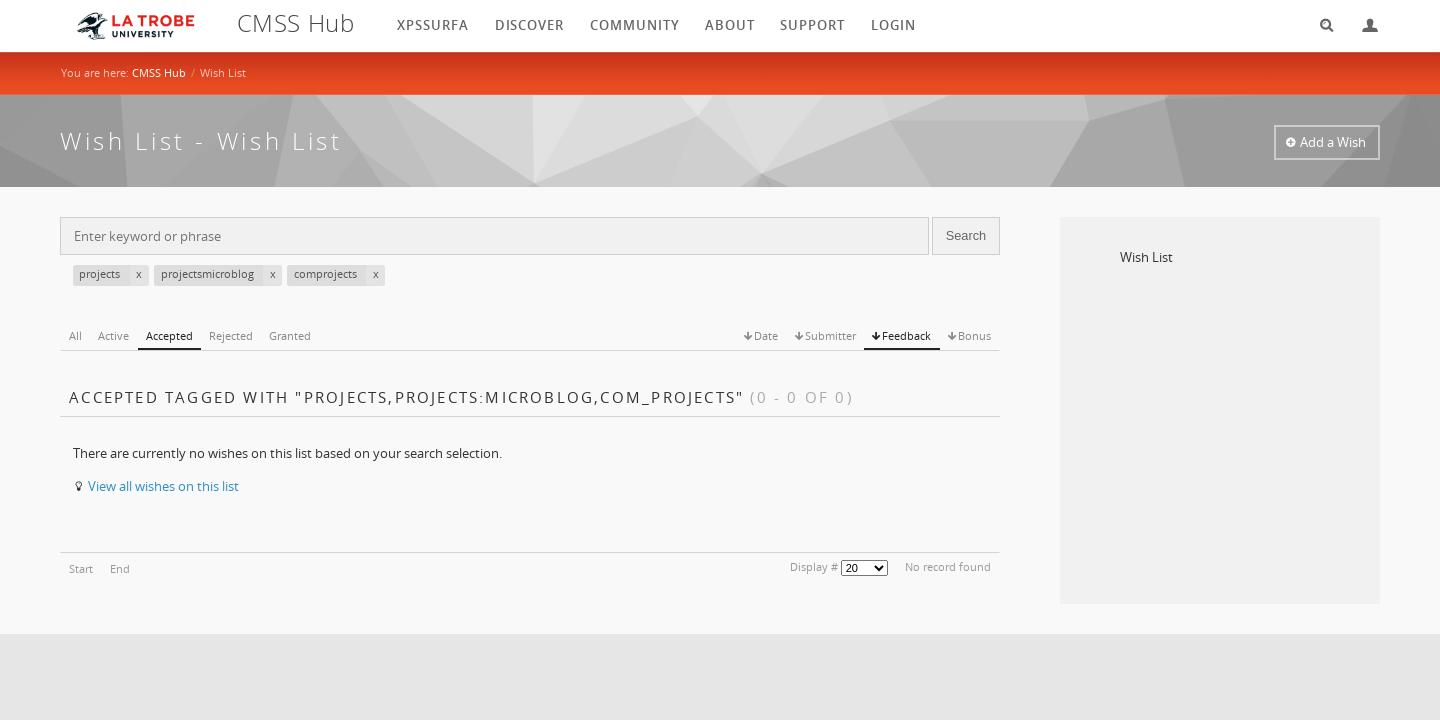 The height and width of the screenshot is (720, 1440). I want to click on Rejected, so click(231, 335).